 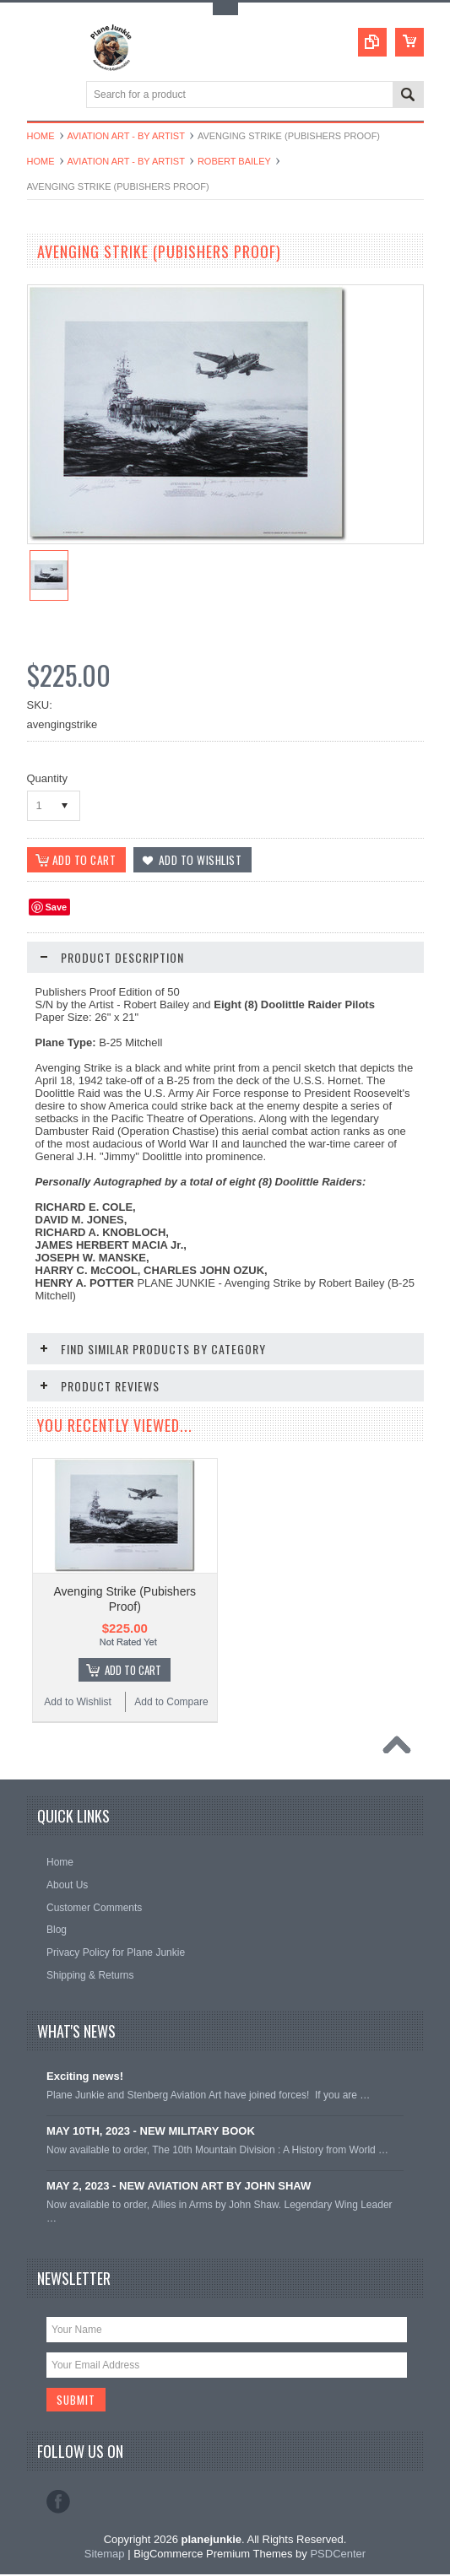 I want to click on Aviation Art - By Artist, so click(x=126, y=136).